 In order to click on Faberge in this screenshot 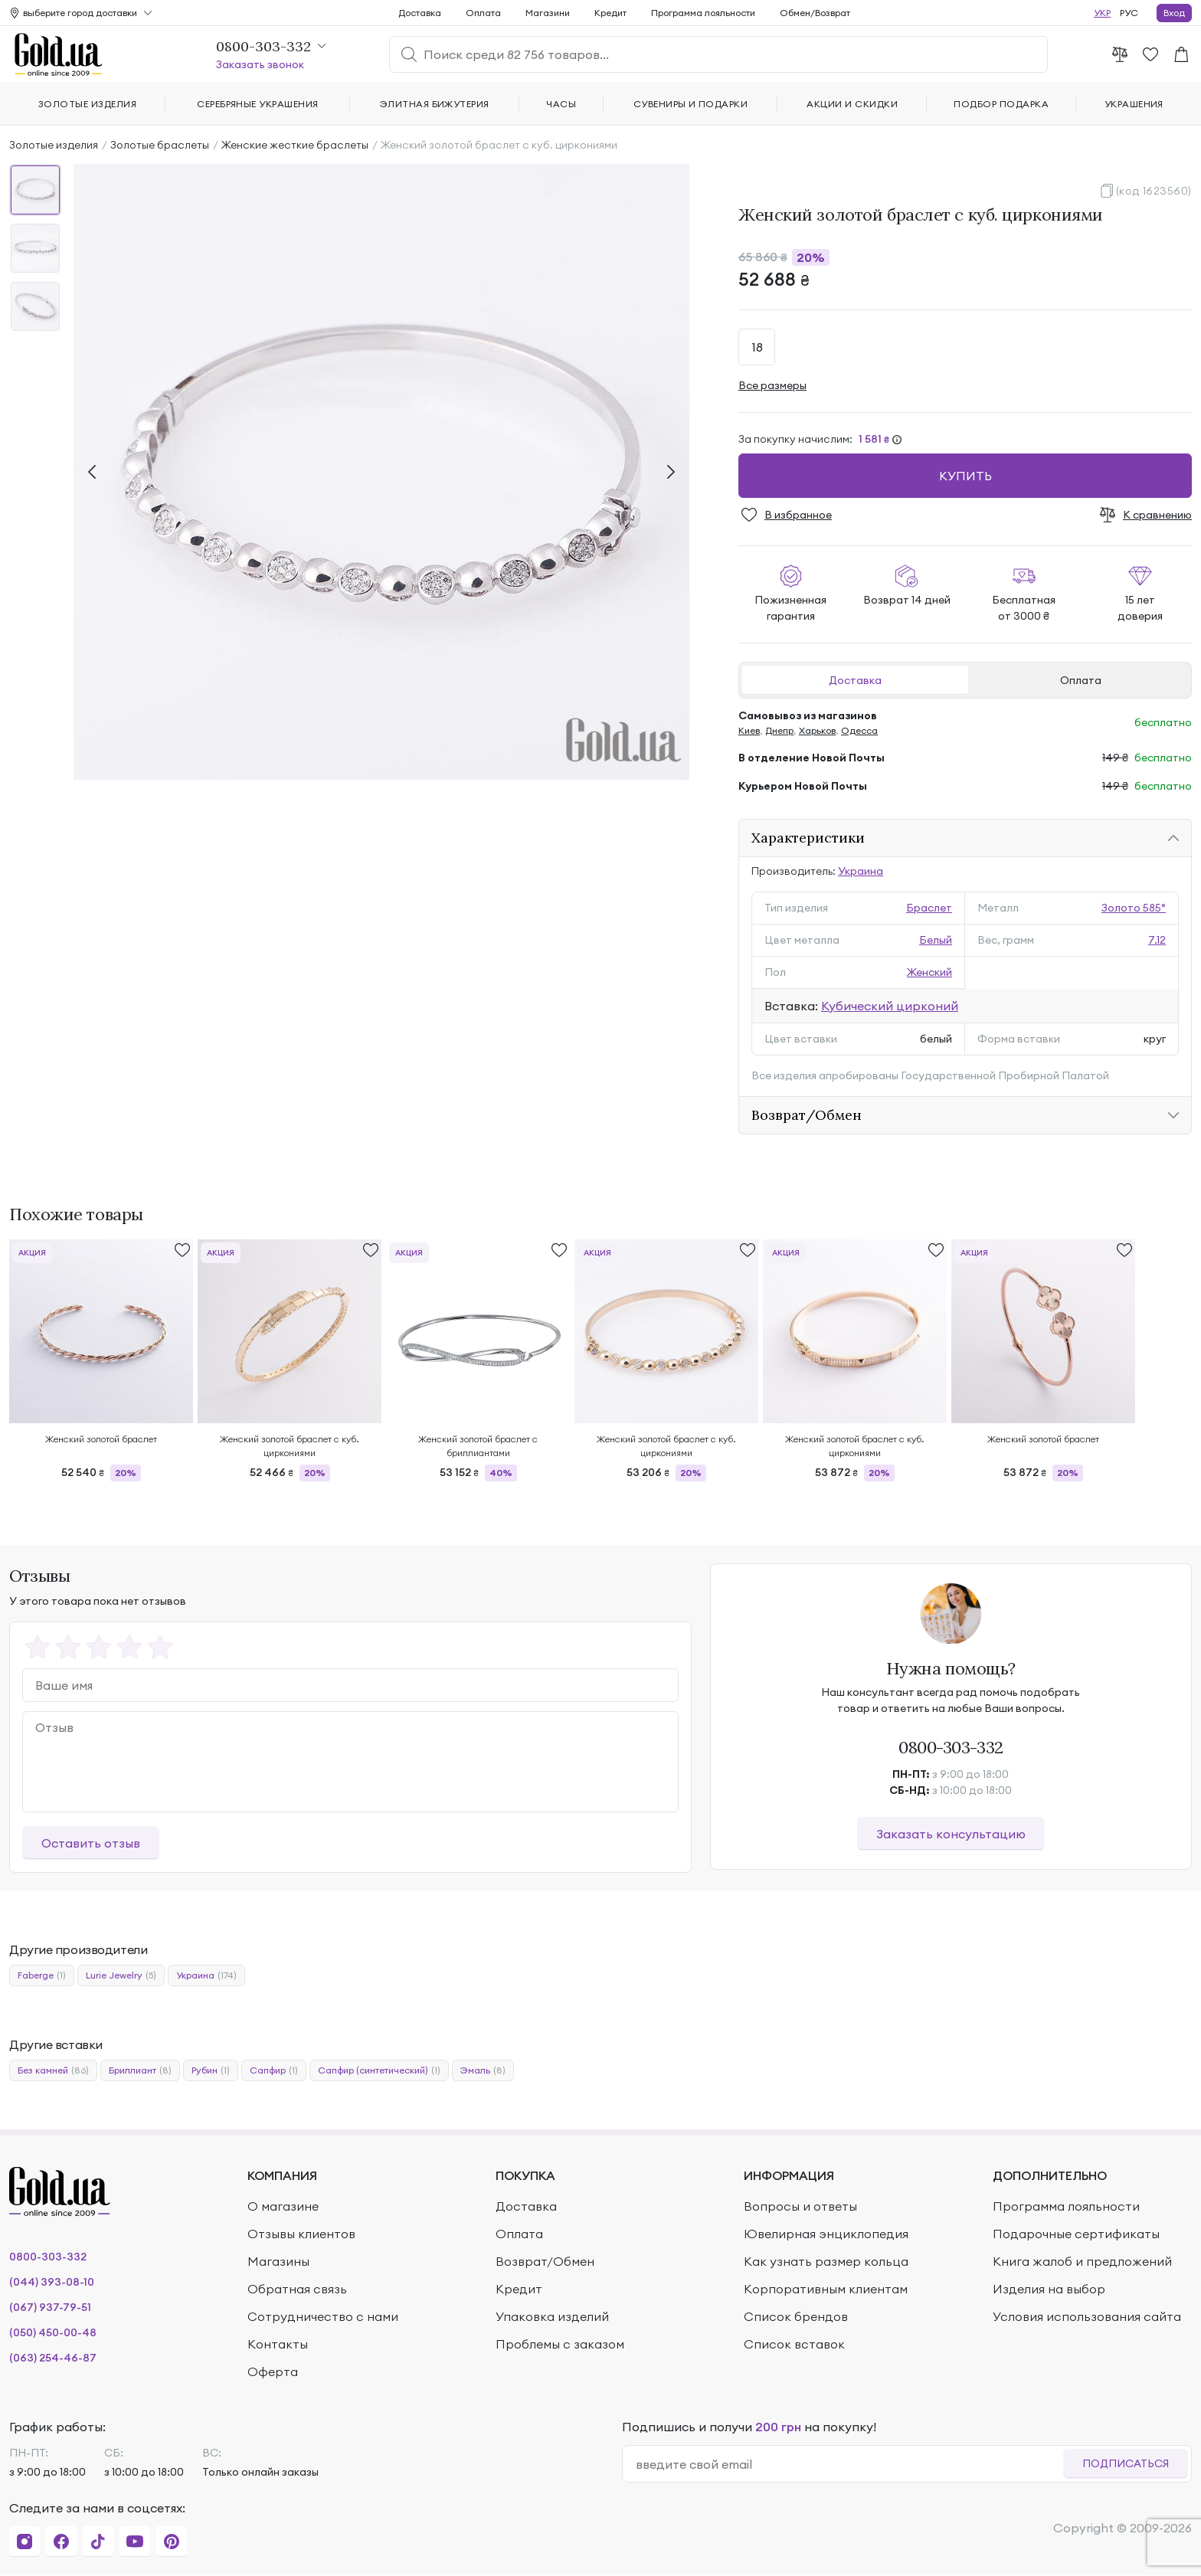, I will do `click(42, 1975)`.